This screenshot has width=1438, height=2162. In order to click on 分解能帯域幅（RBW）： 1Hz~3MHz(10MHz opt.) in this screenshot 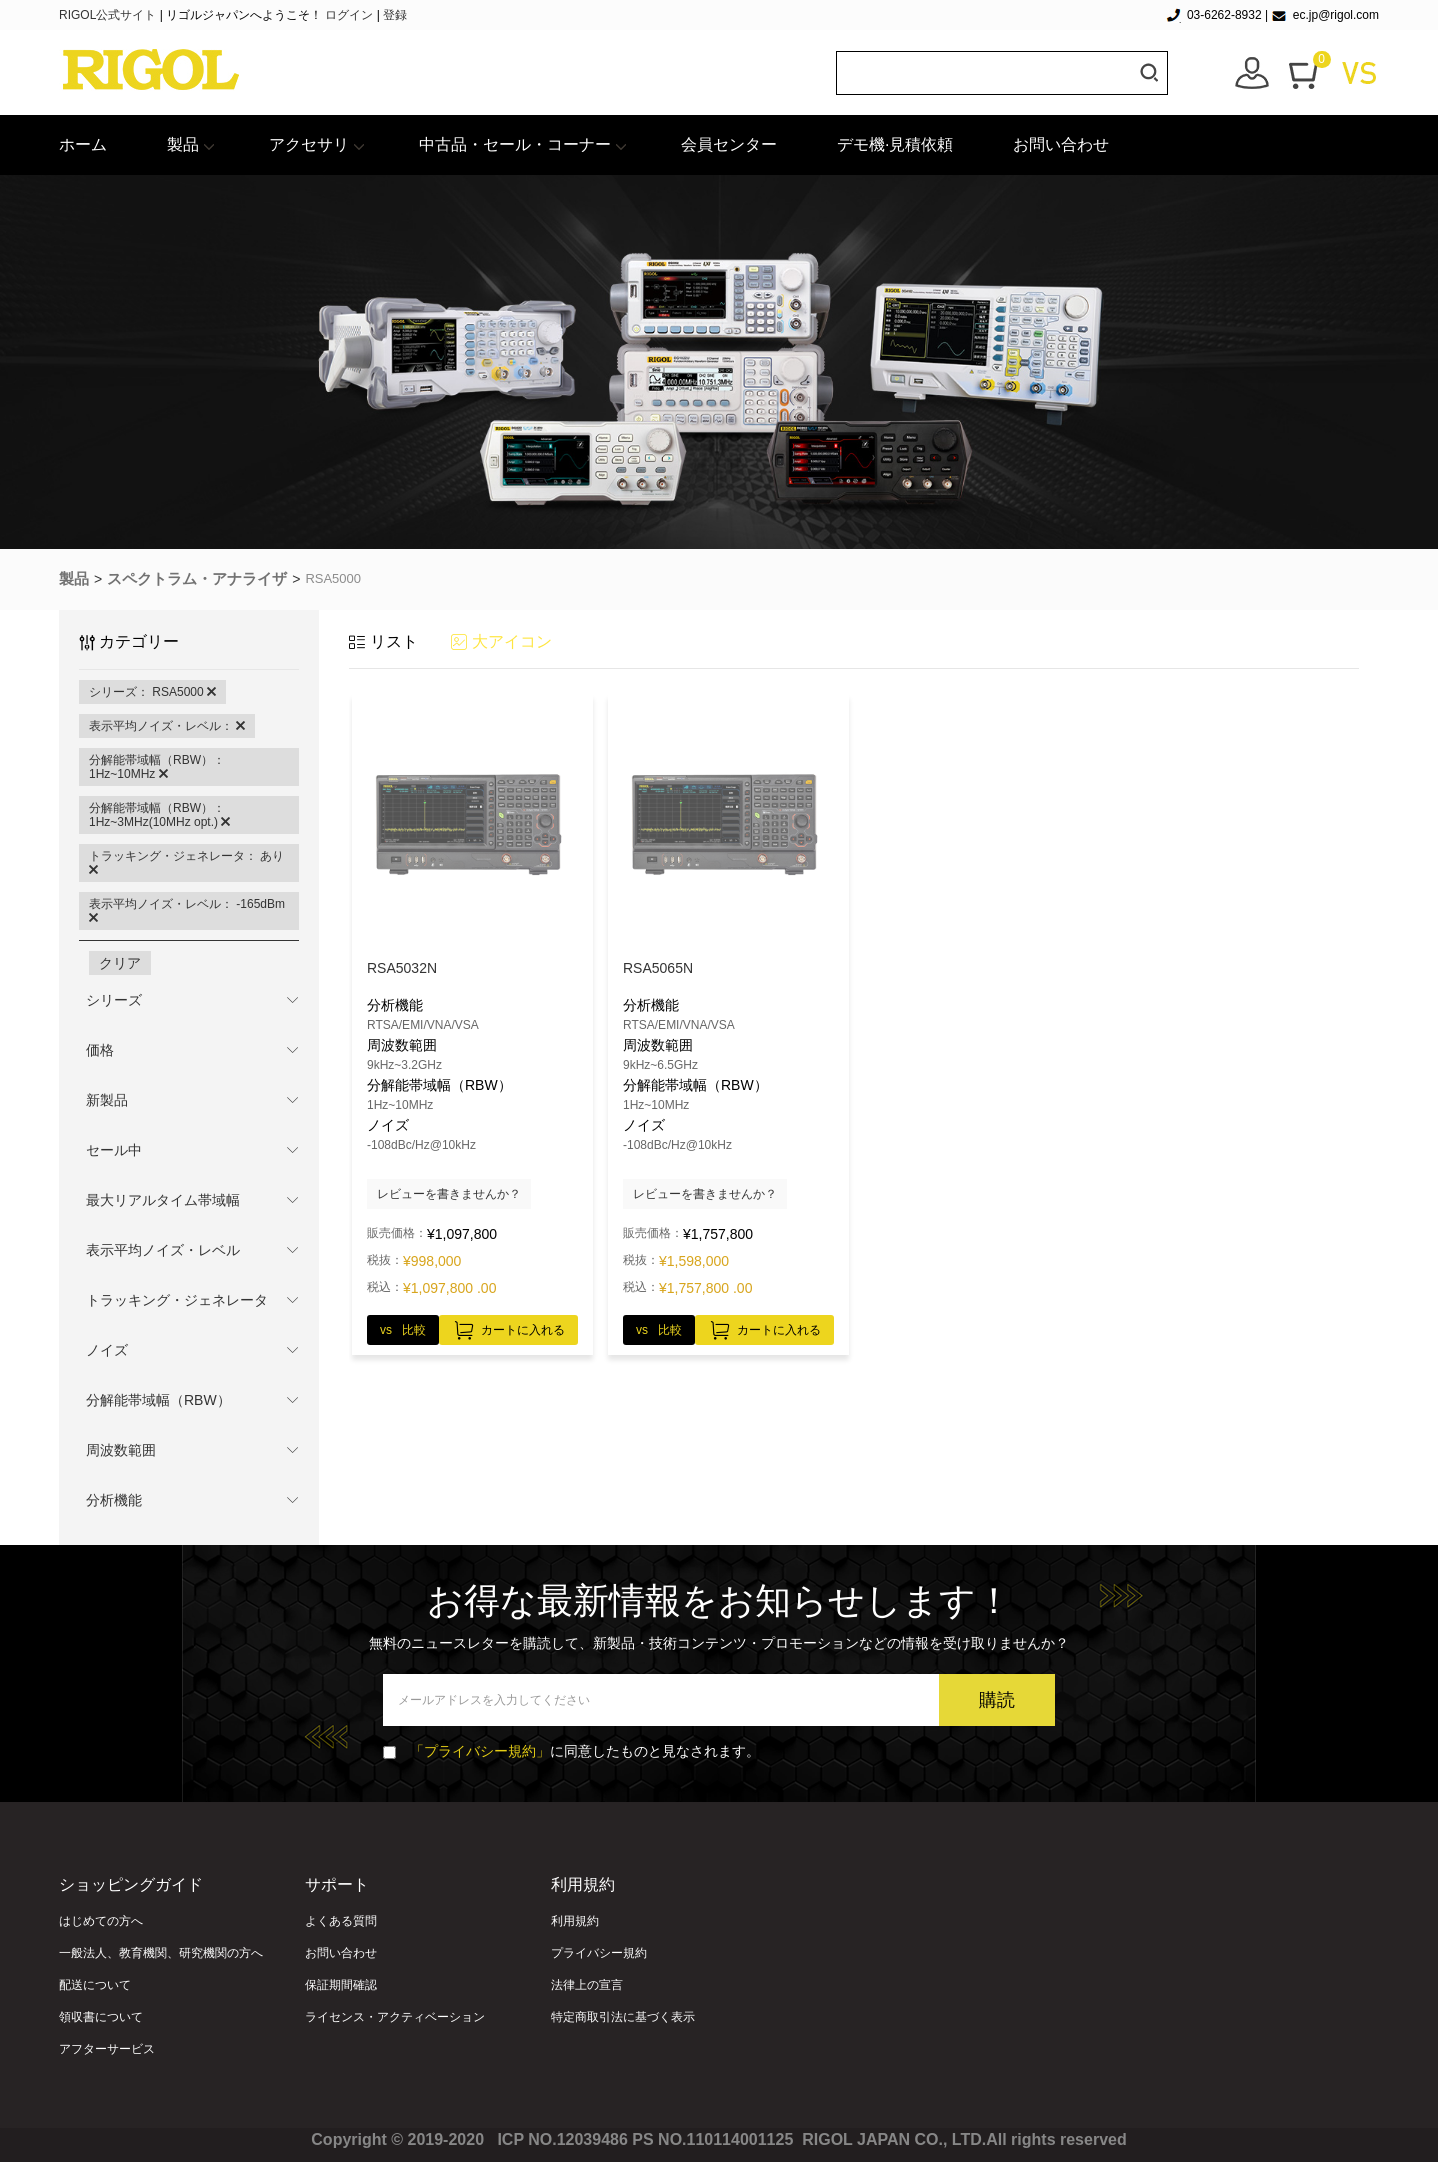, I will do `click(159, 815)`.